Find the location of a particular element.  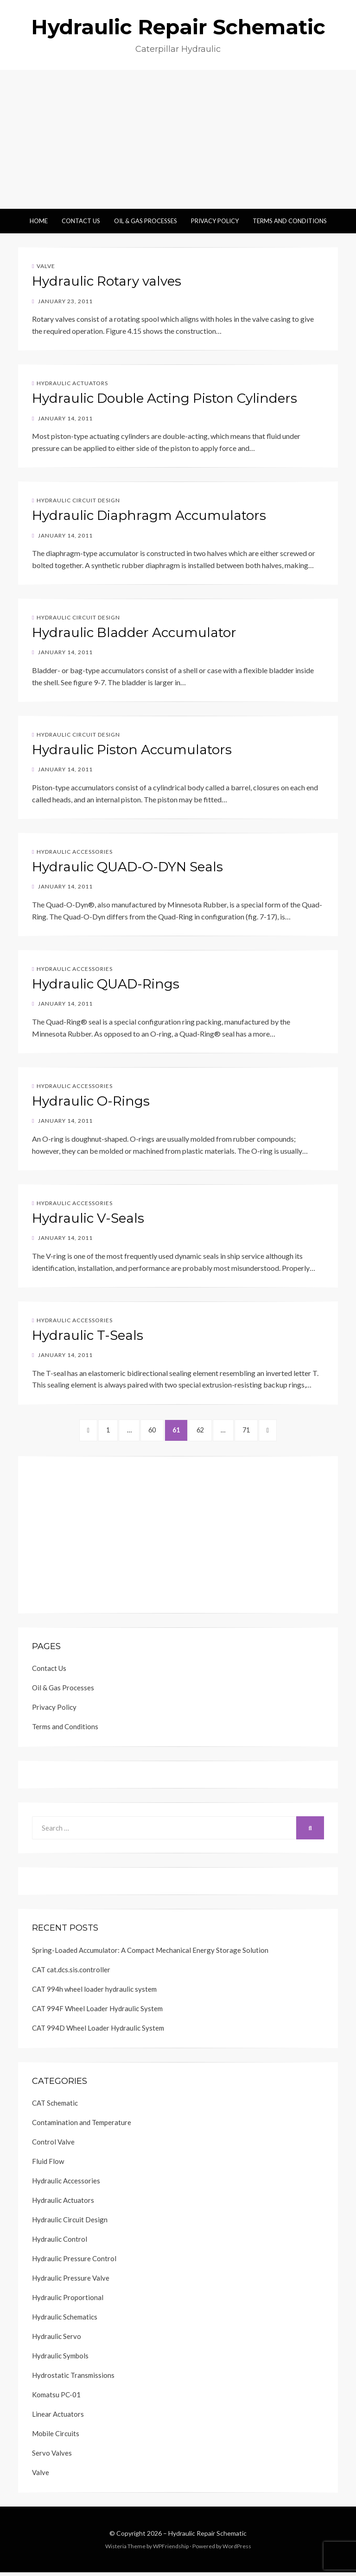

Terms and Conditions is located at coordinates (290, 221).